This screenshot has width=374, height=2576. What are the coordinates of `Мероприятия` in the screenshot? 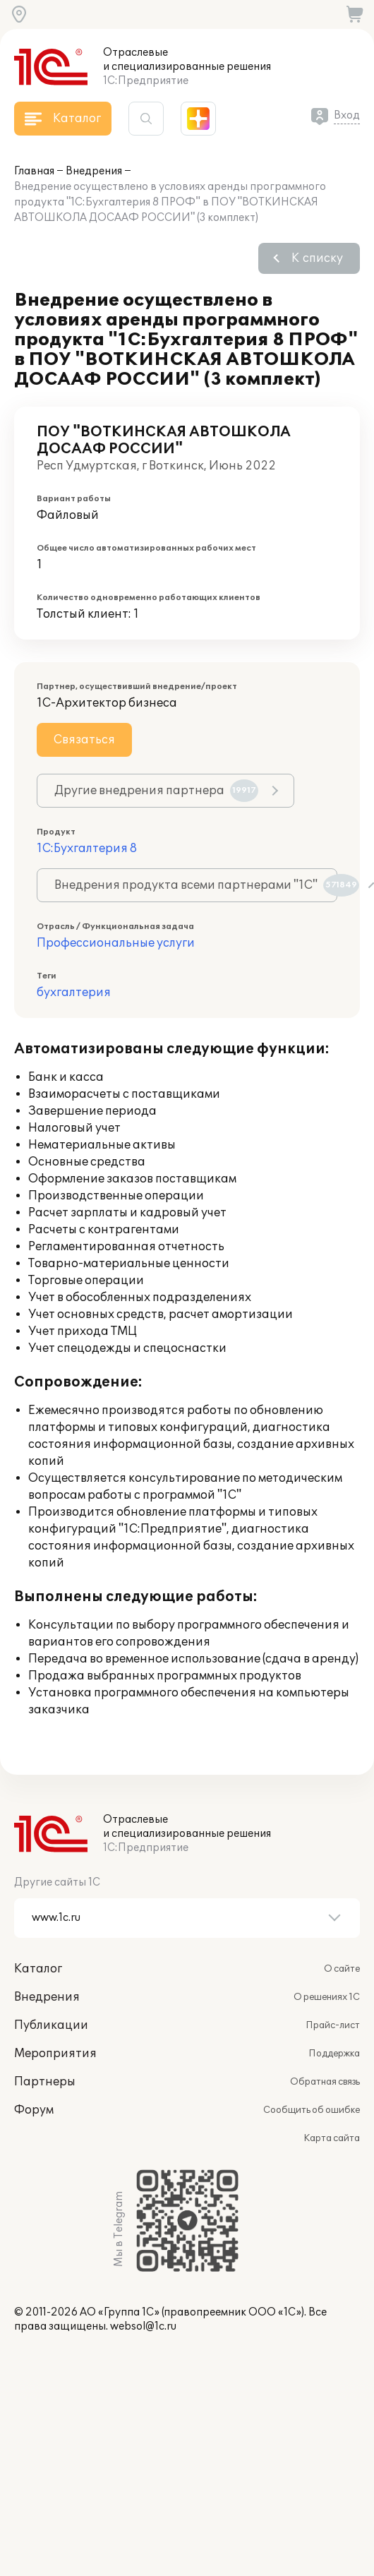 It's located at (55, 2054).